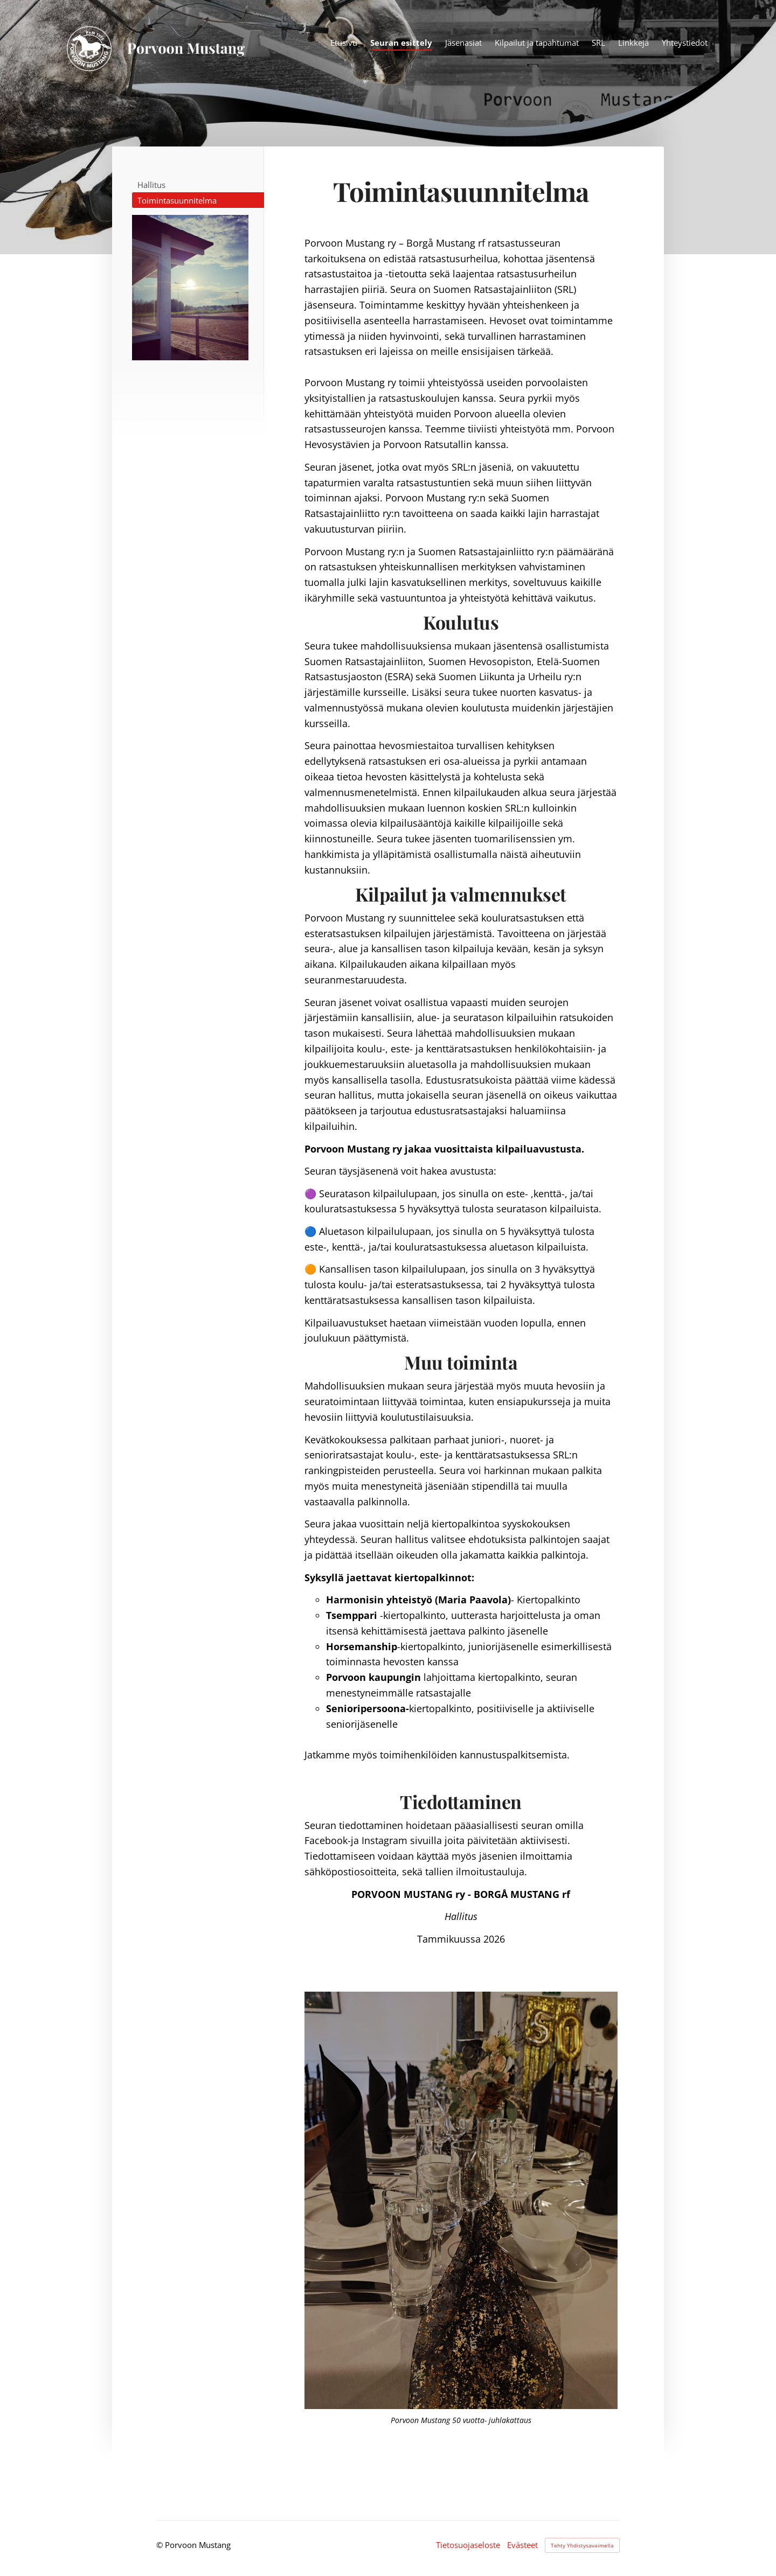 The image size is (776, 2576). What do you see at coordinates (582, 2545) in the screenshot?
I see `Tehty Yhdistysavaimella` at bounding box center [582, 2545].